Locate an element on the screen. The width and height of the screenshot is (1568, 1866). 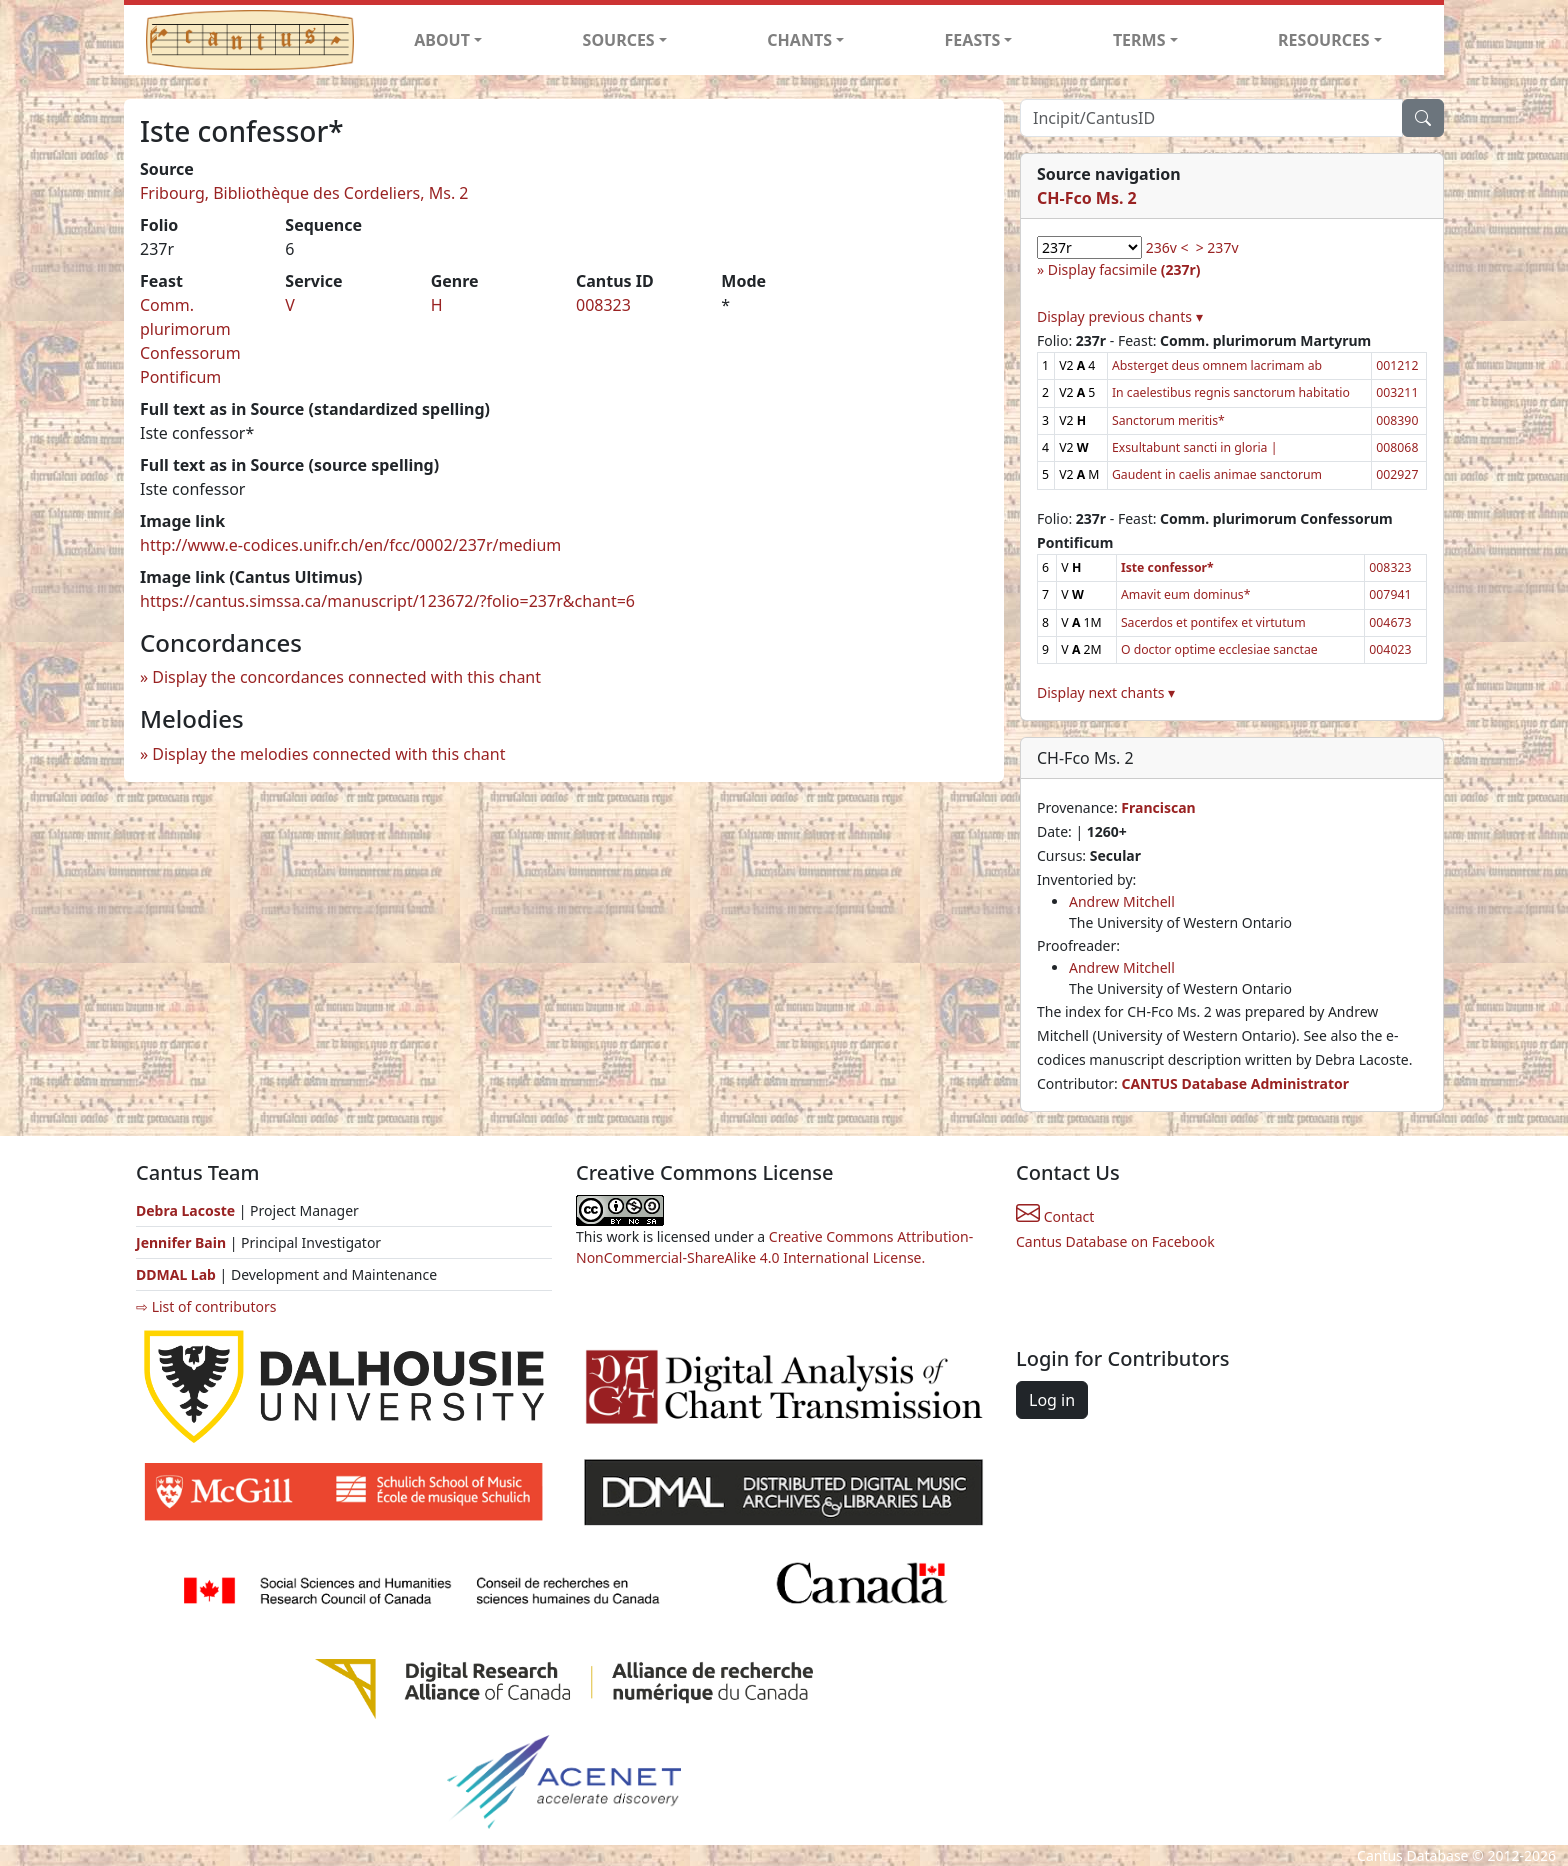
Sanctorum meritis* is located at coordinates (1168, 420).